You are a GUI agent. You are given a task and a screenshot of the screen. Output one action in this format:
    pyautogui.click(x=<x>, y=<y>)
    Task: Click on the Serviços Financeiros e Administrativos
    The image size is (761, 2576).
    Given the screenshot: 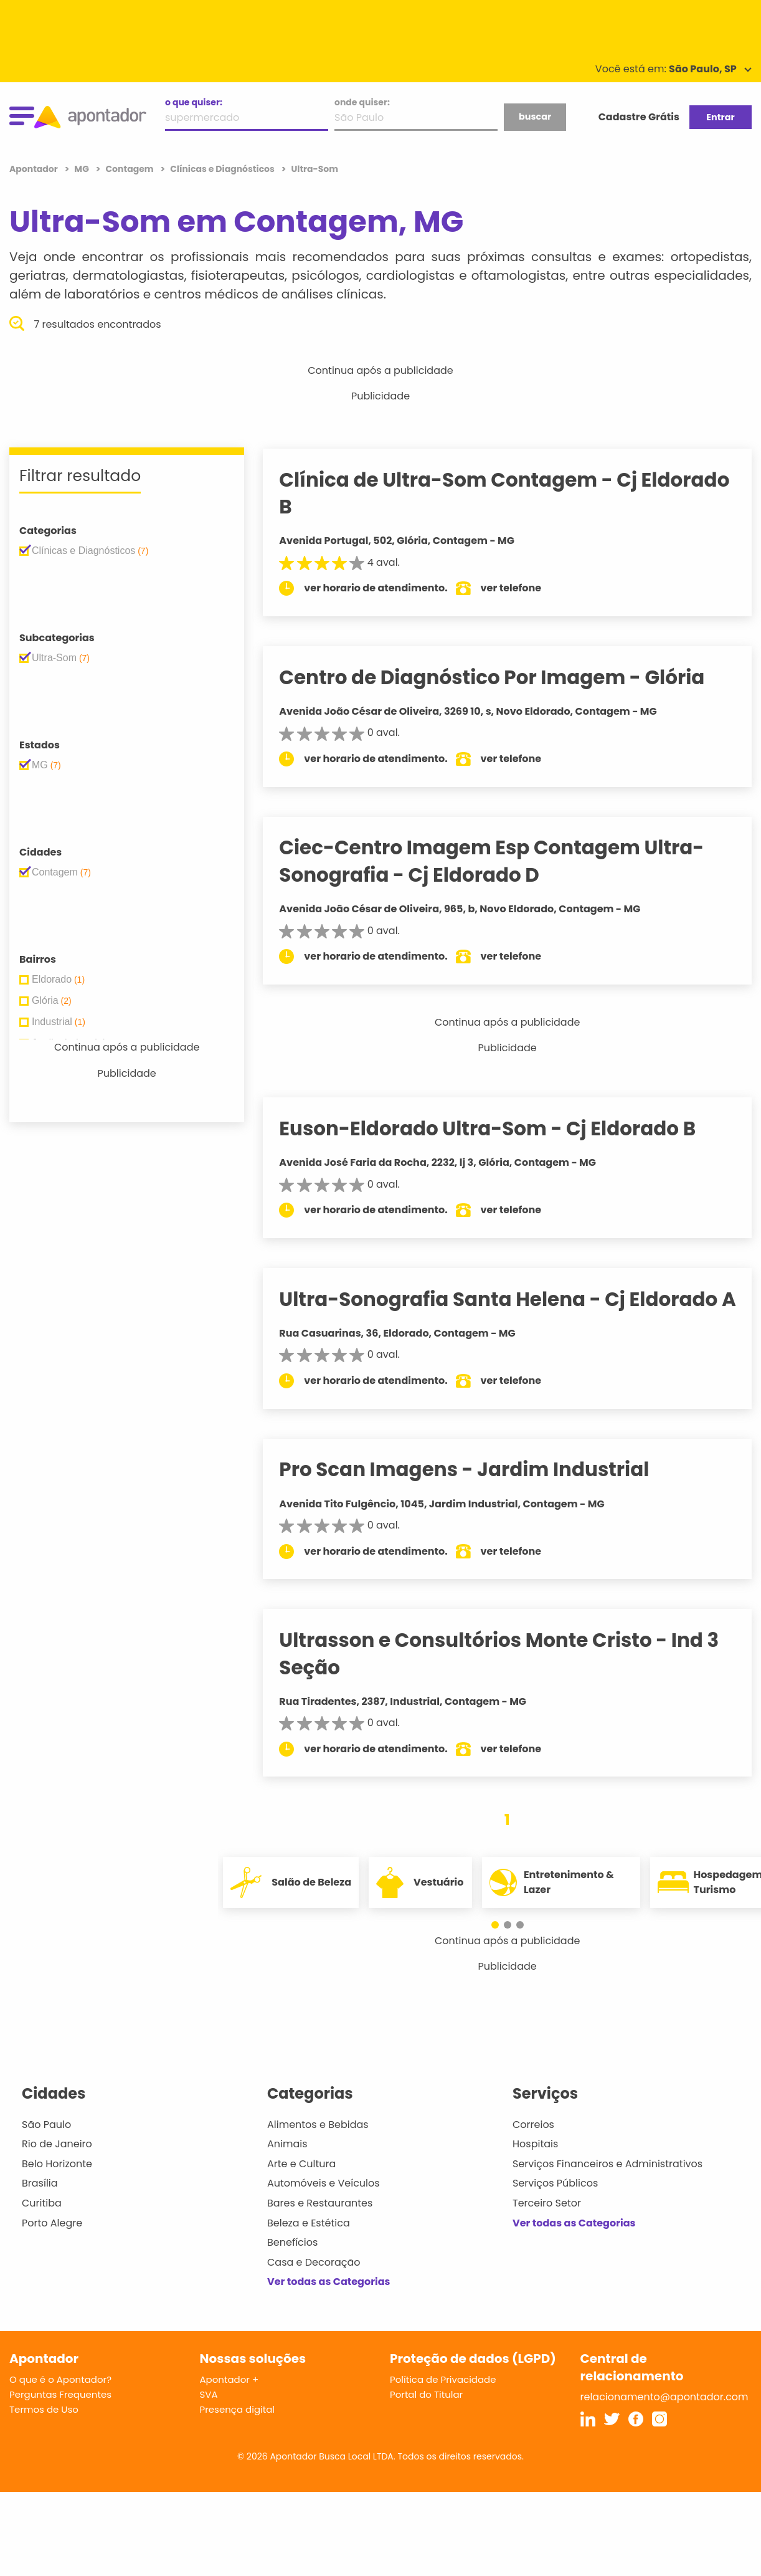 What is the action you would take?
    pyautogui.click(x=607, y=2190)
    